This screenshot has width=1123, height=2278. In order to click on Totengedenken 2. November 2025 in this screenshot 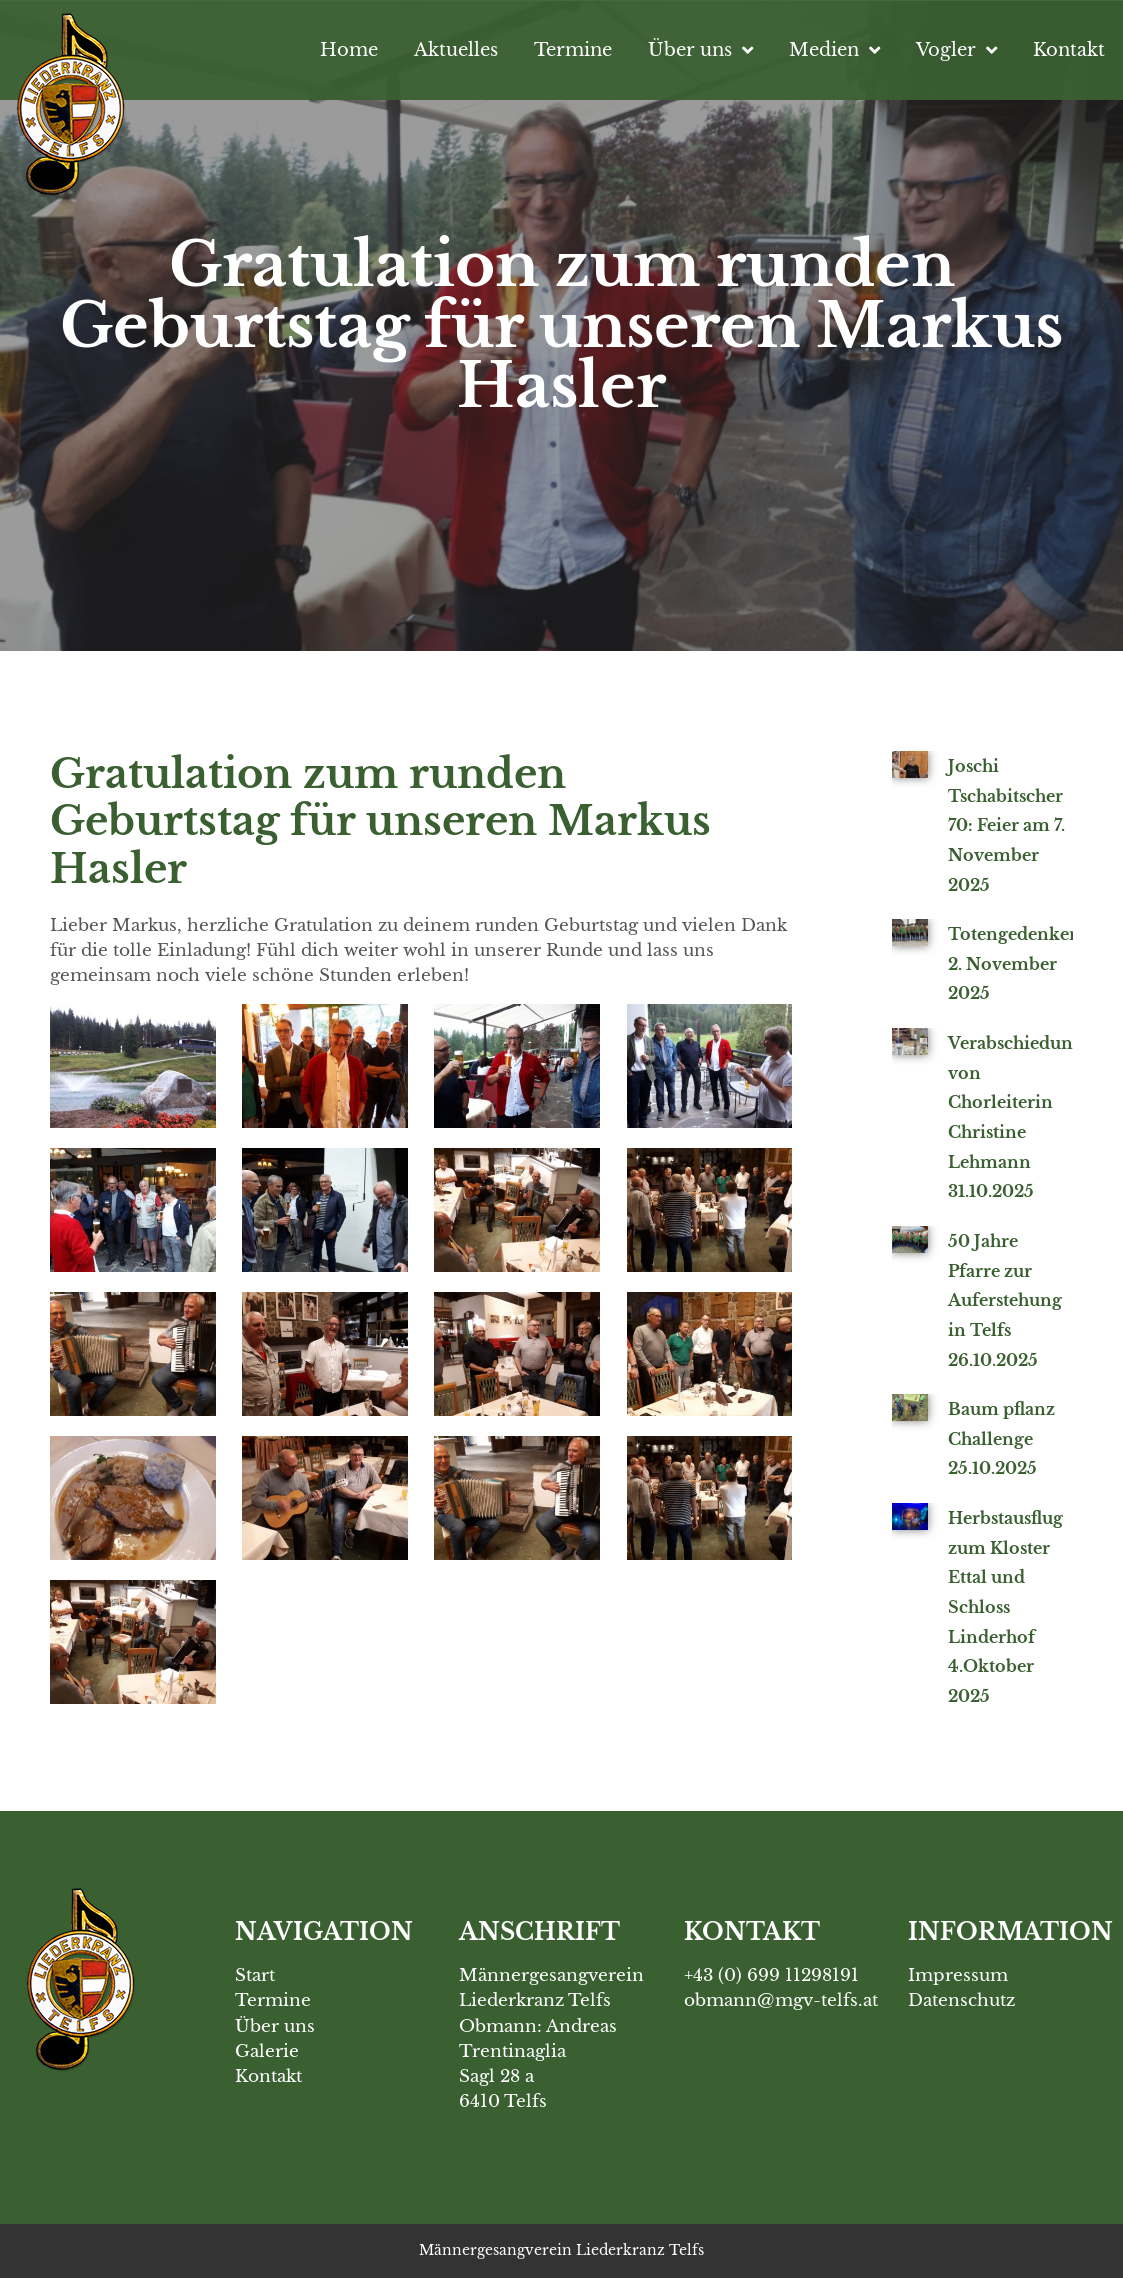, I will do `click(1014, 963)`.